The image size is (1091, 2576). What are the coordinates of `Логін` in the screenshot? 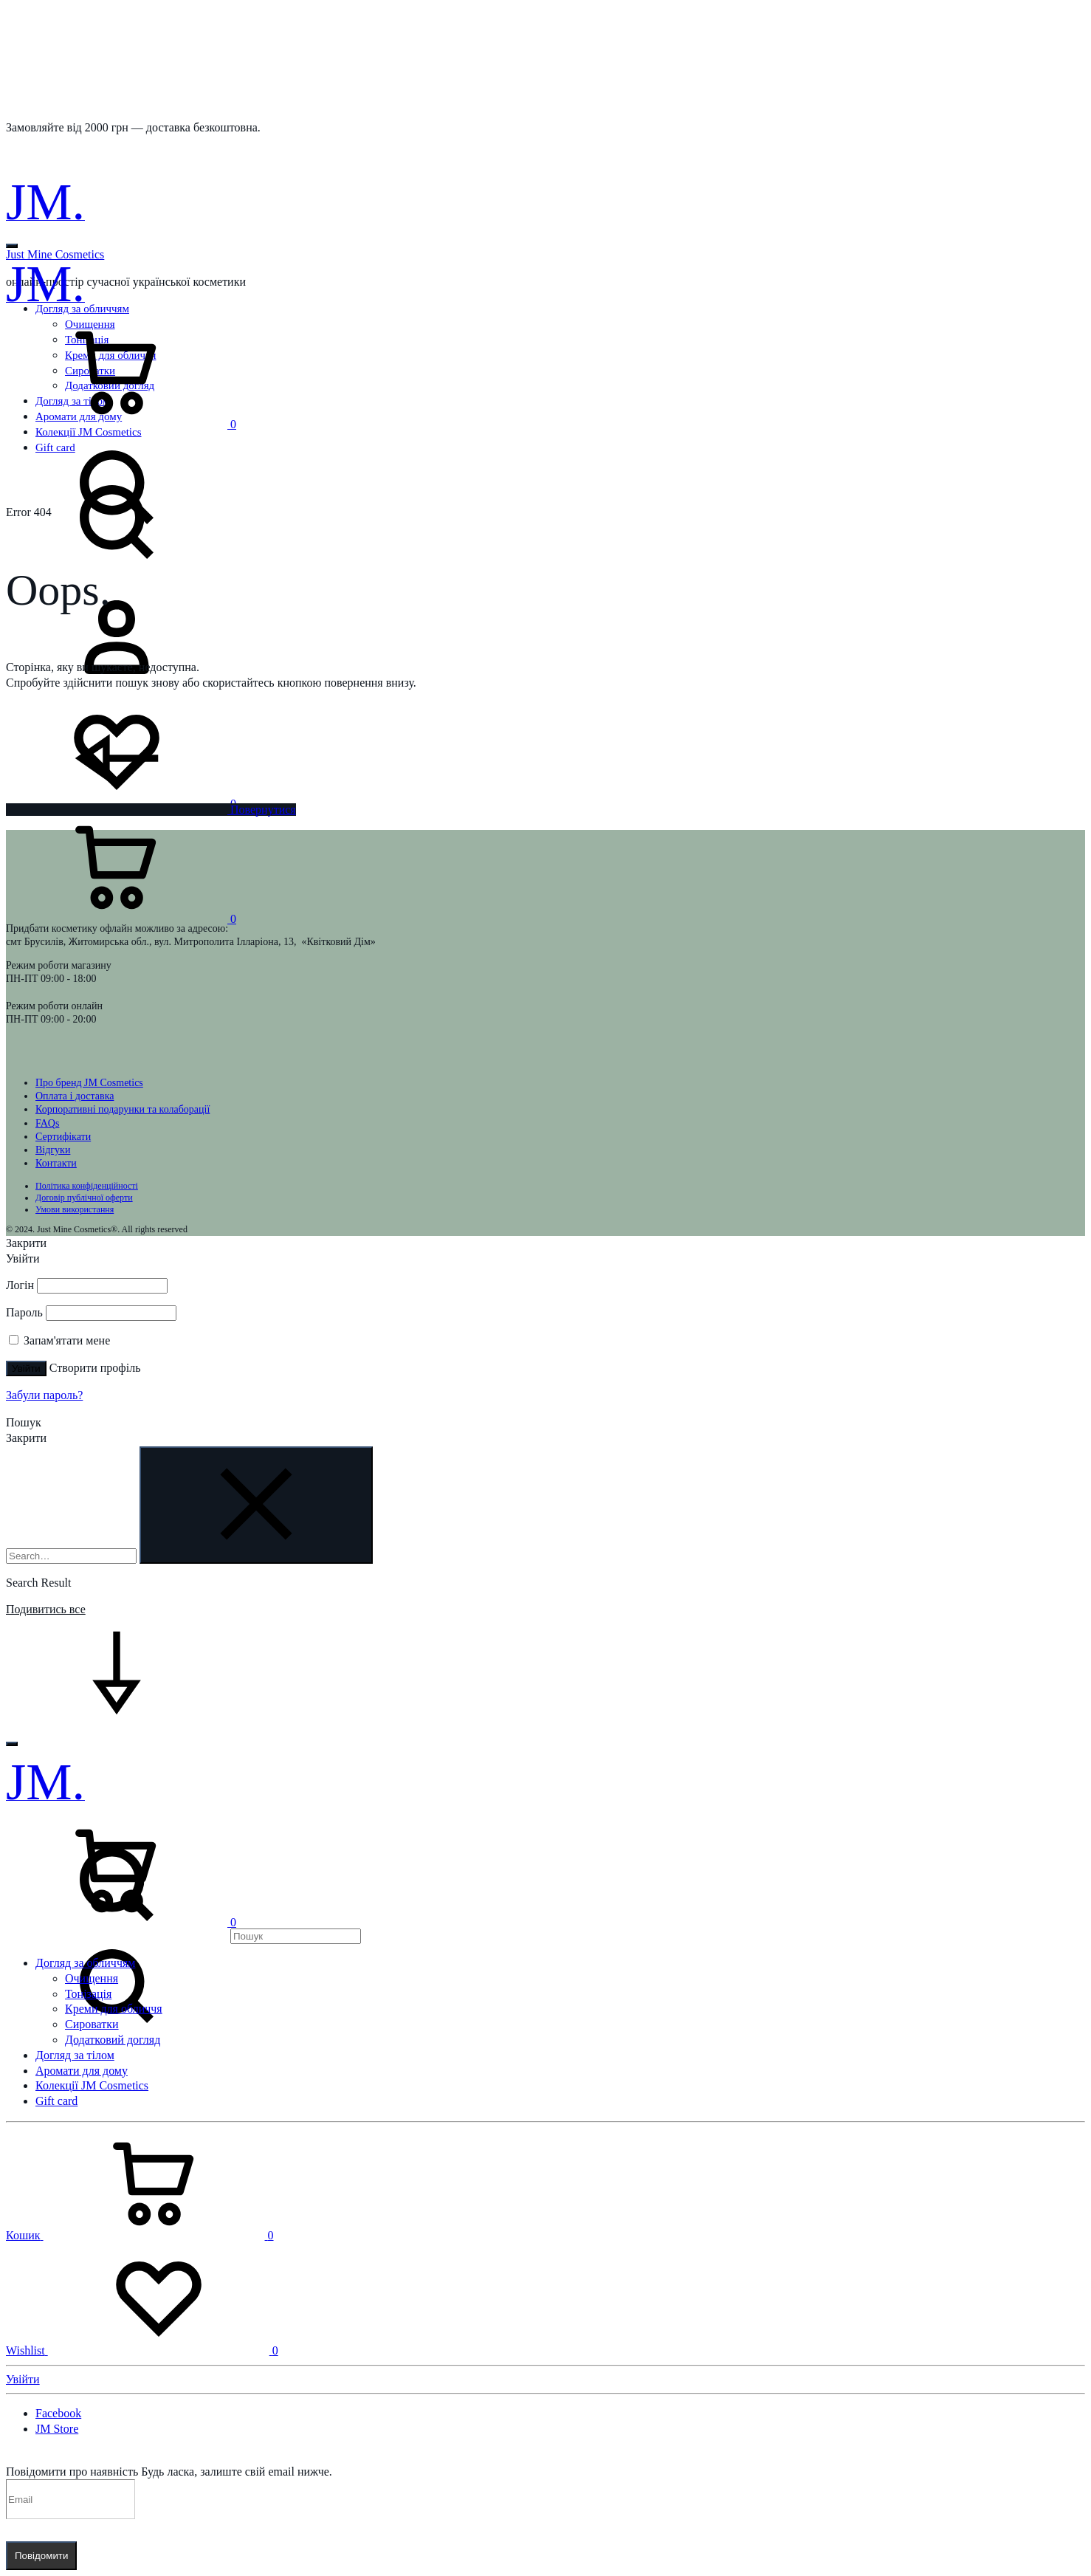 It's located at (20, 1285).